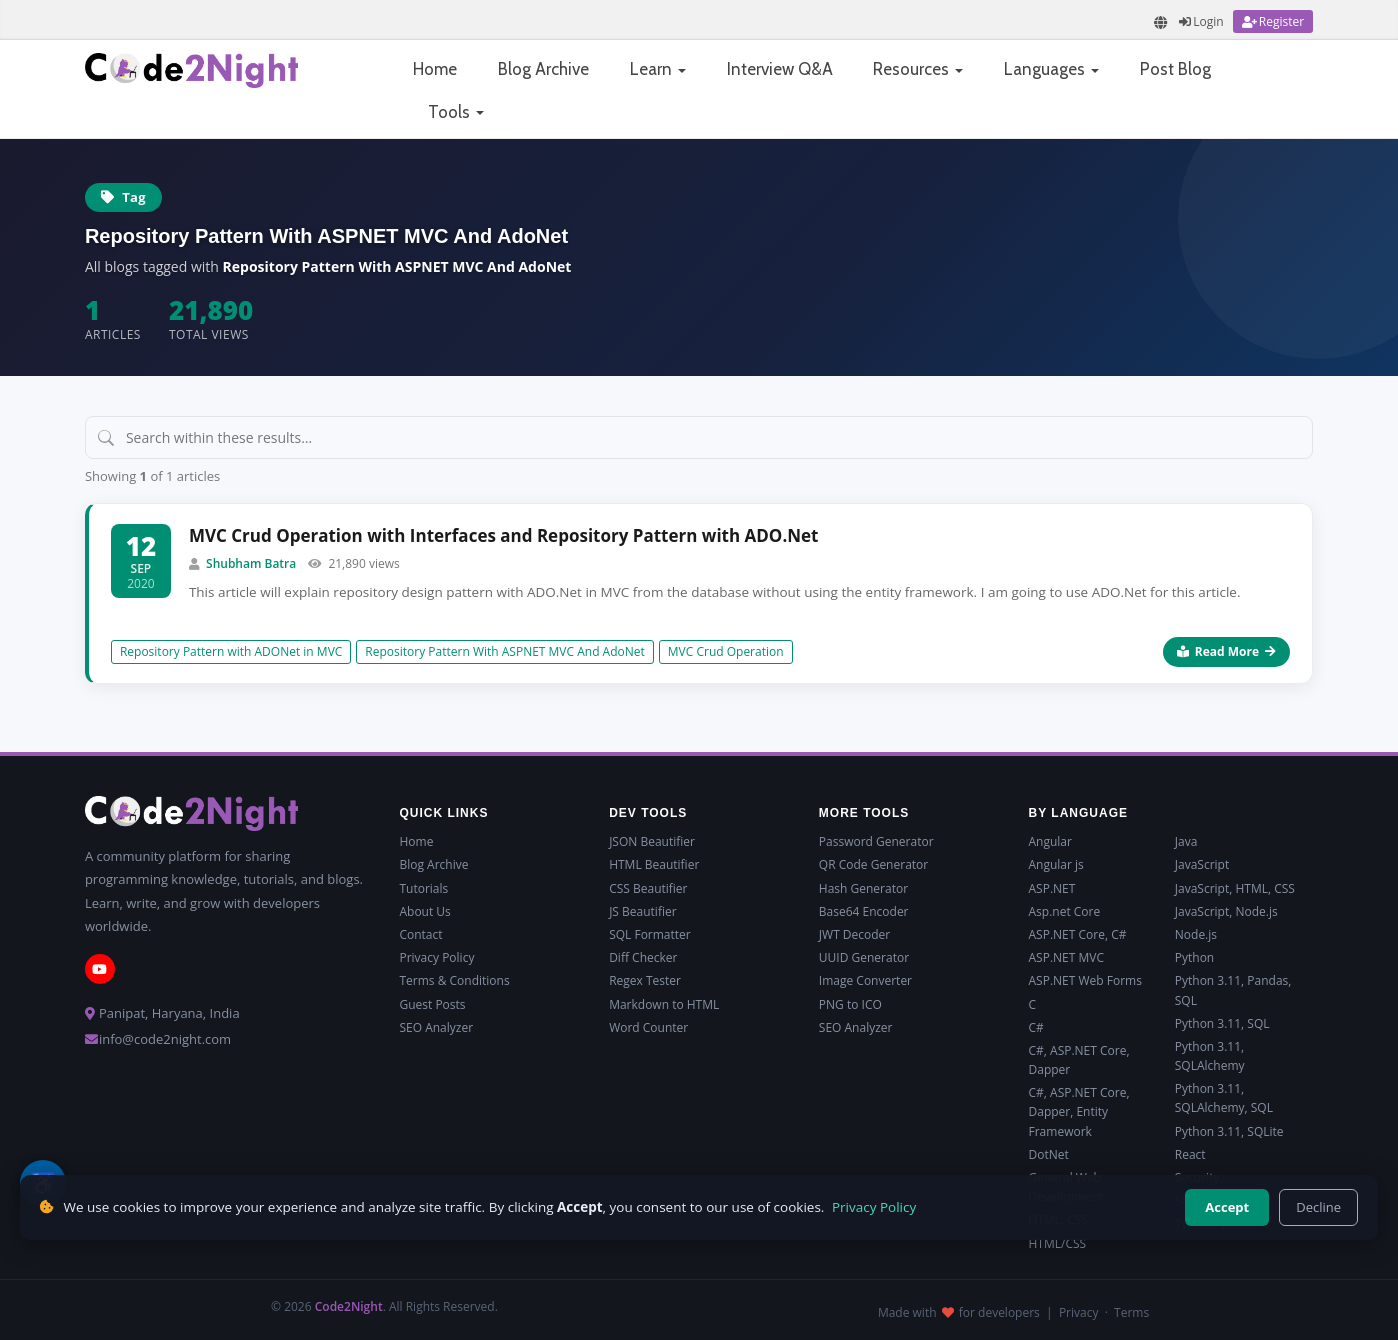  Describe the element at coordinates (251, 563) in the screenshot. I see `Shubham Batra` at that location.